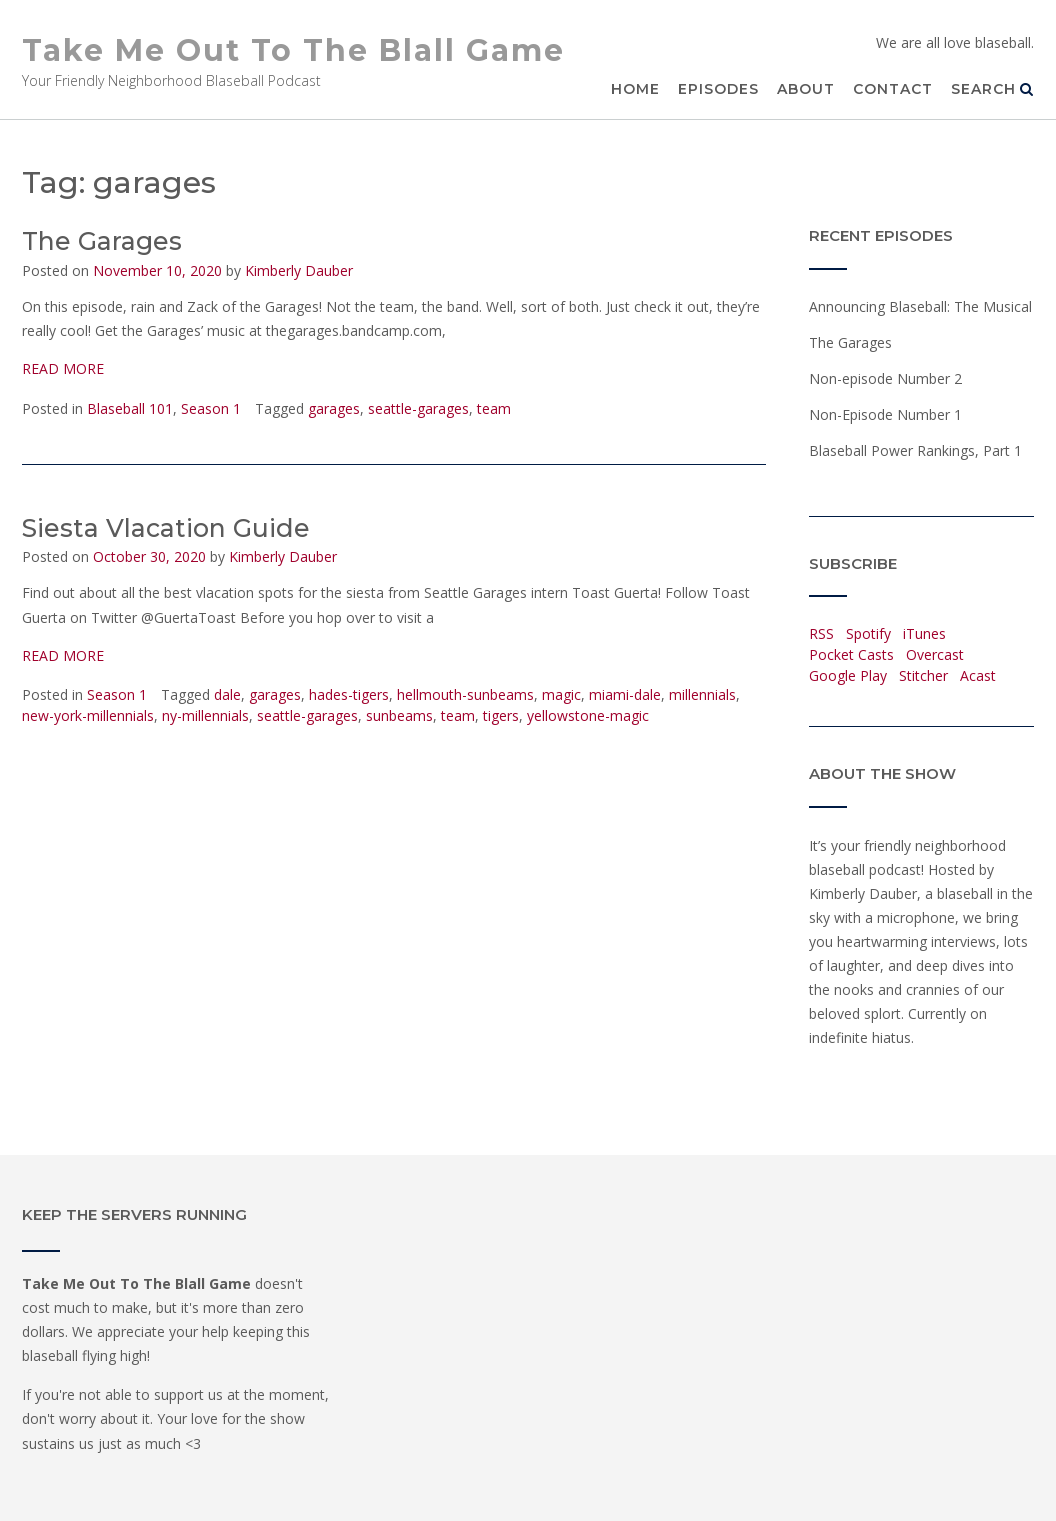 The height and width of the screenshot is (1521, 1056). What do you see at coordinates (885, 414) in the screenshot?
I see `Non-Episode Number 1` at bounding box center [885, 414].